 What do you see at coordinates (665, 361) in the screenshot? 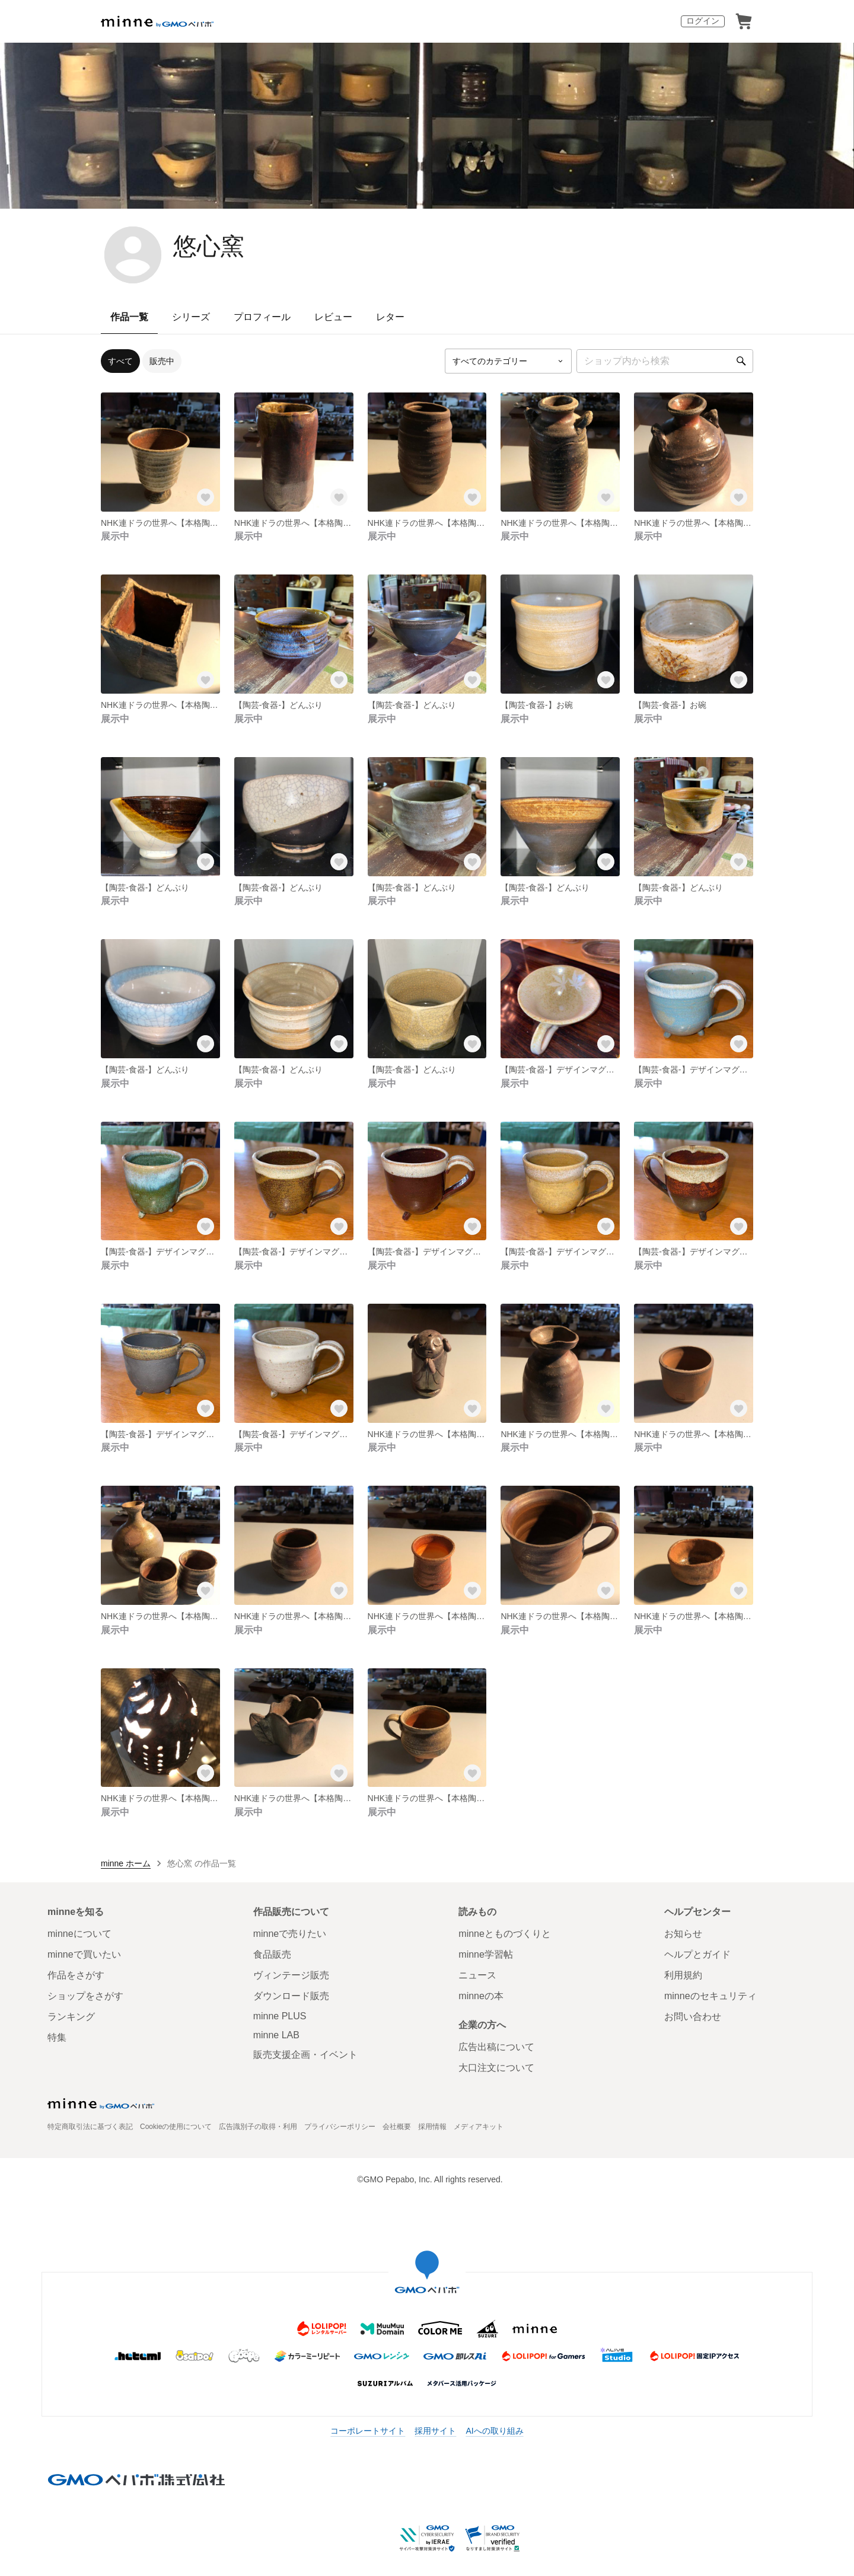
I see `[キーワード検索]` at bounding box center [665, 361].